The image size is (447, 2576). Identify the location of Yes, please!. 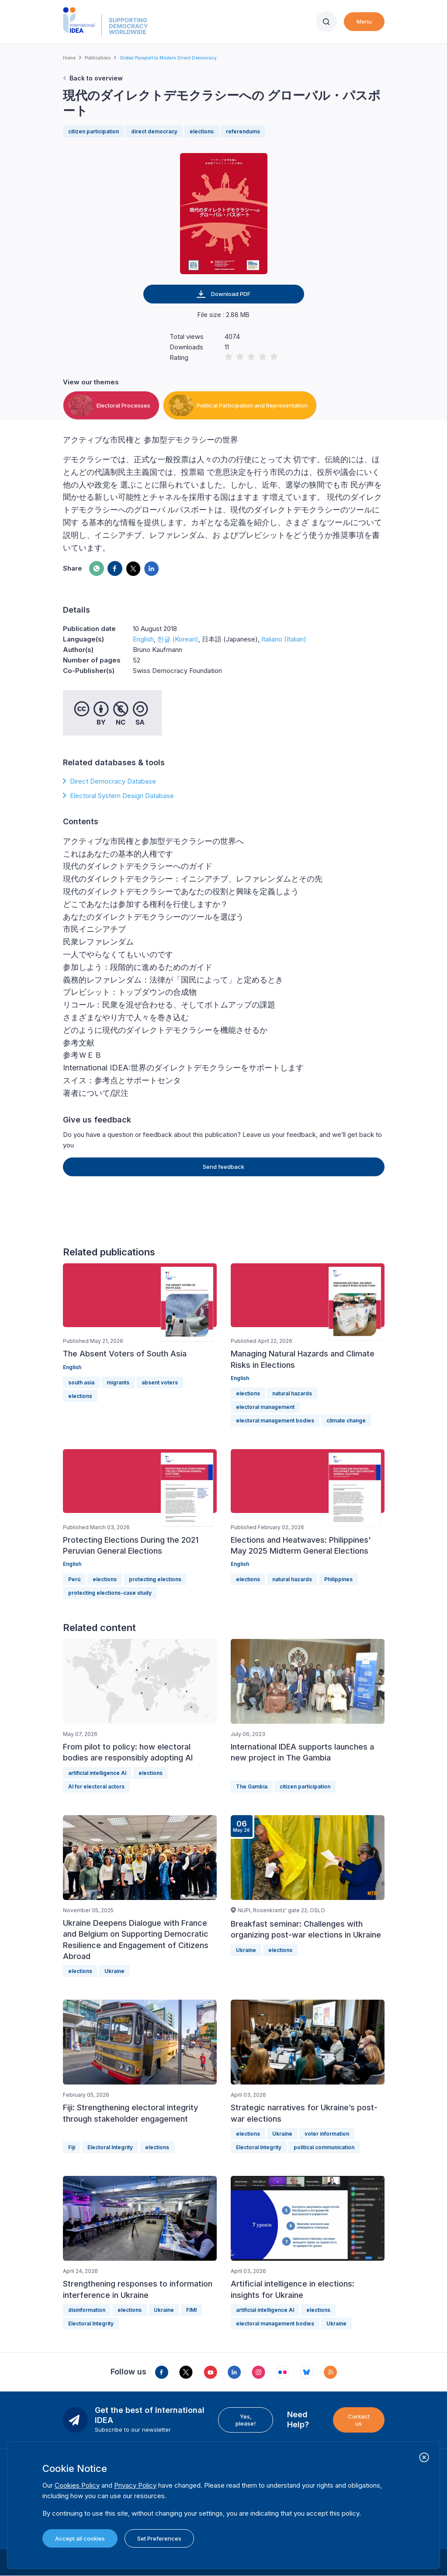
(246, 2420).